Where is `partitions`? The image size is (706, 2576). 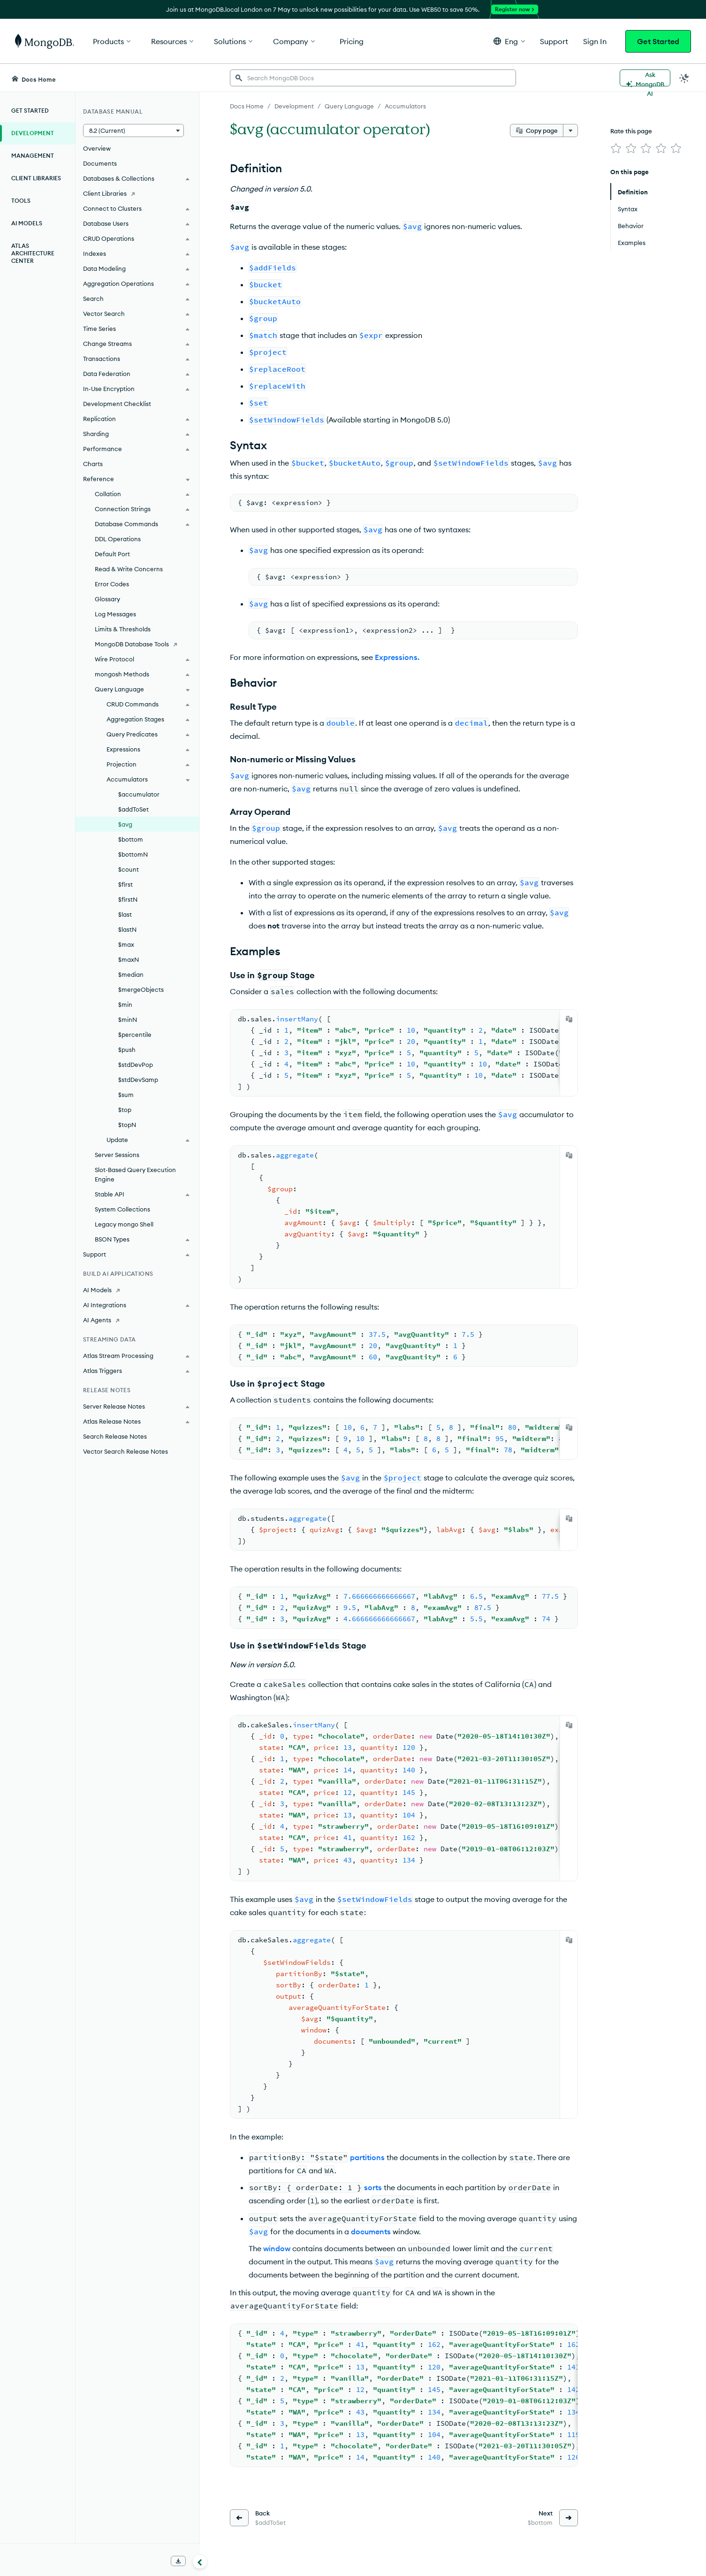
partitions is located at coordinates (367, 2157).